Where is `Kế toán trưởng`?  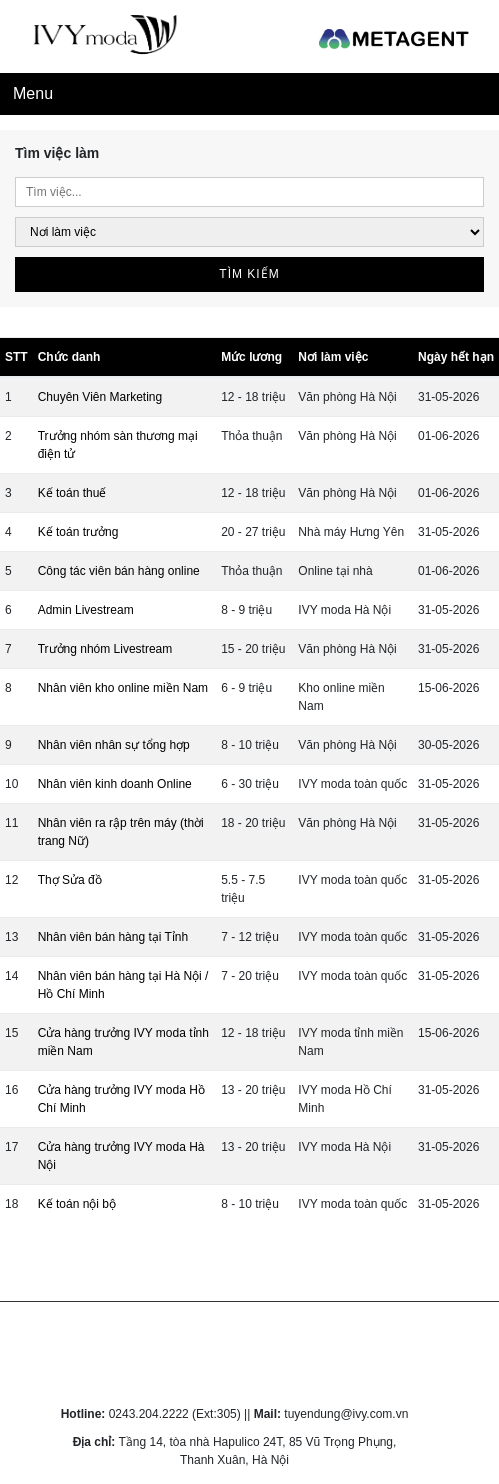
Kế toán trưởng is located at coordinates (78, 532).